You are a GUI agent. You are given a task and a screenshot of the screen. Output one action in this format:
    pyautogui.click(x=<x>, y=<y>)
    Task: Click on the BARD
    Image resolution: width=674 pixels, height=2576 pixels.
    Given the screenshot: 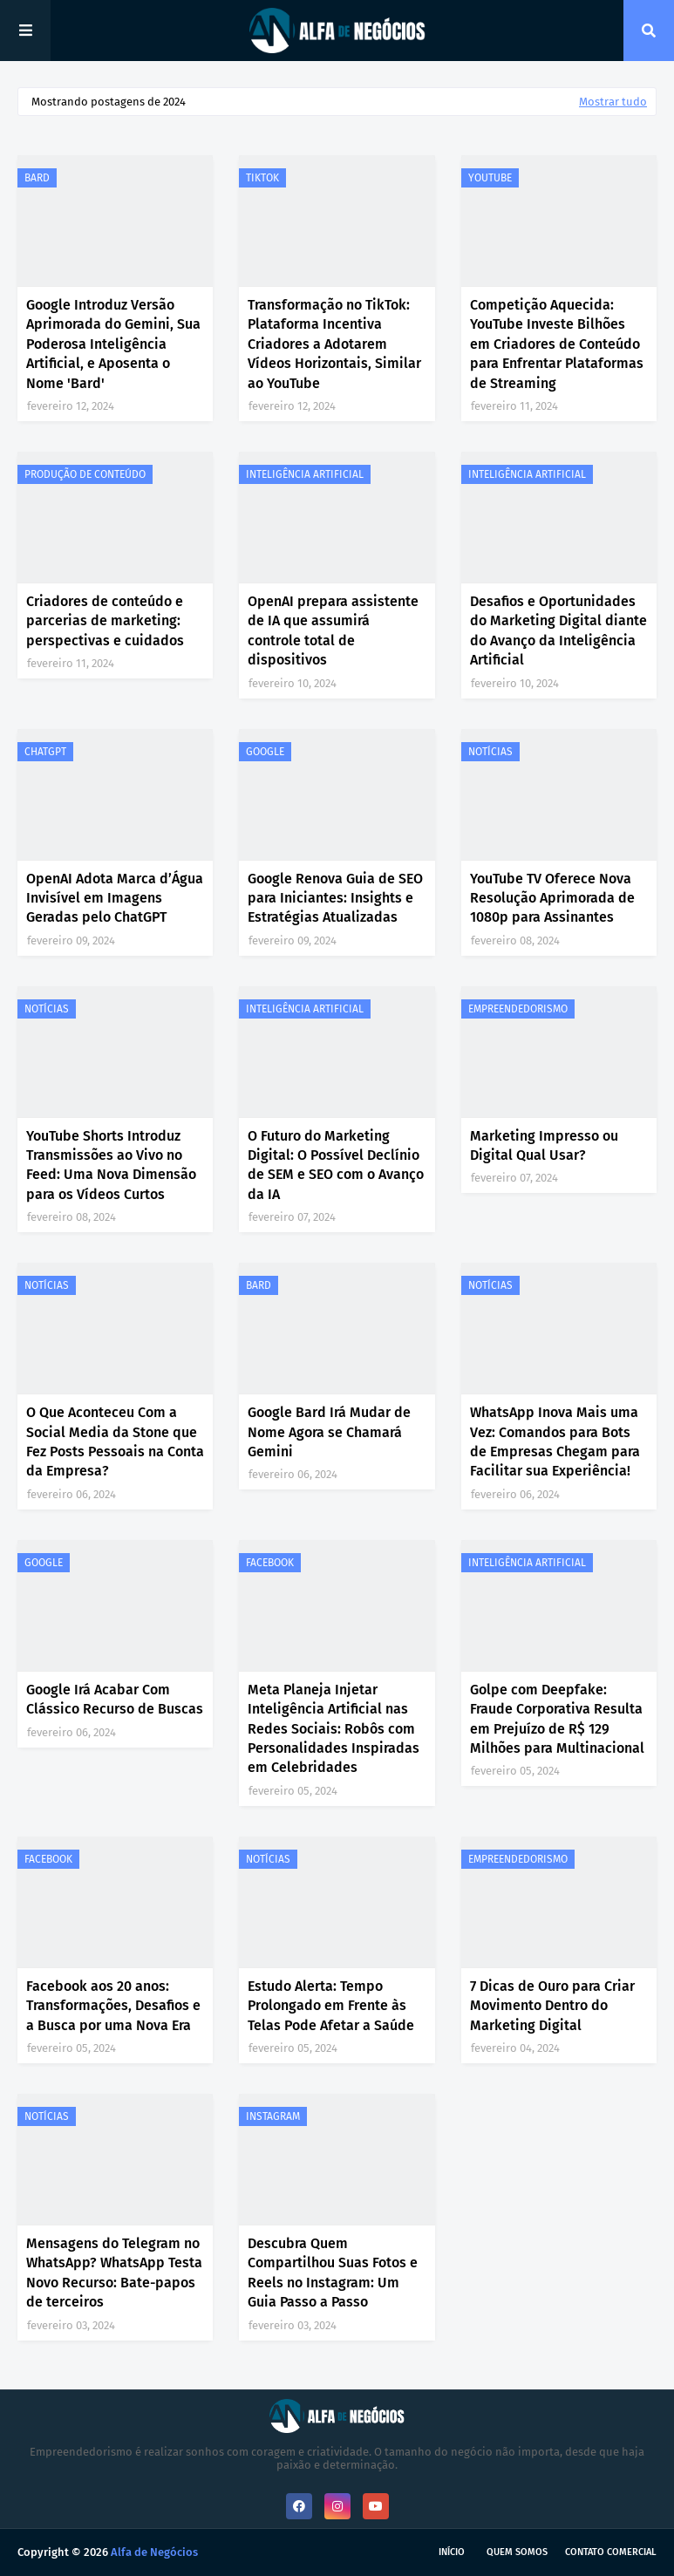 What is the action you would take?
    pyautogui.click(x=37, y=178)
    